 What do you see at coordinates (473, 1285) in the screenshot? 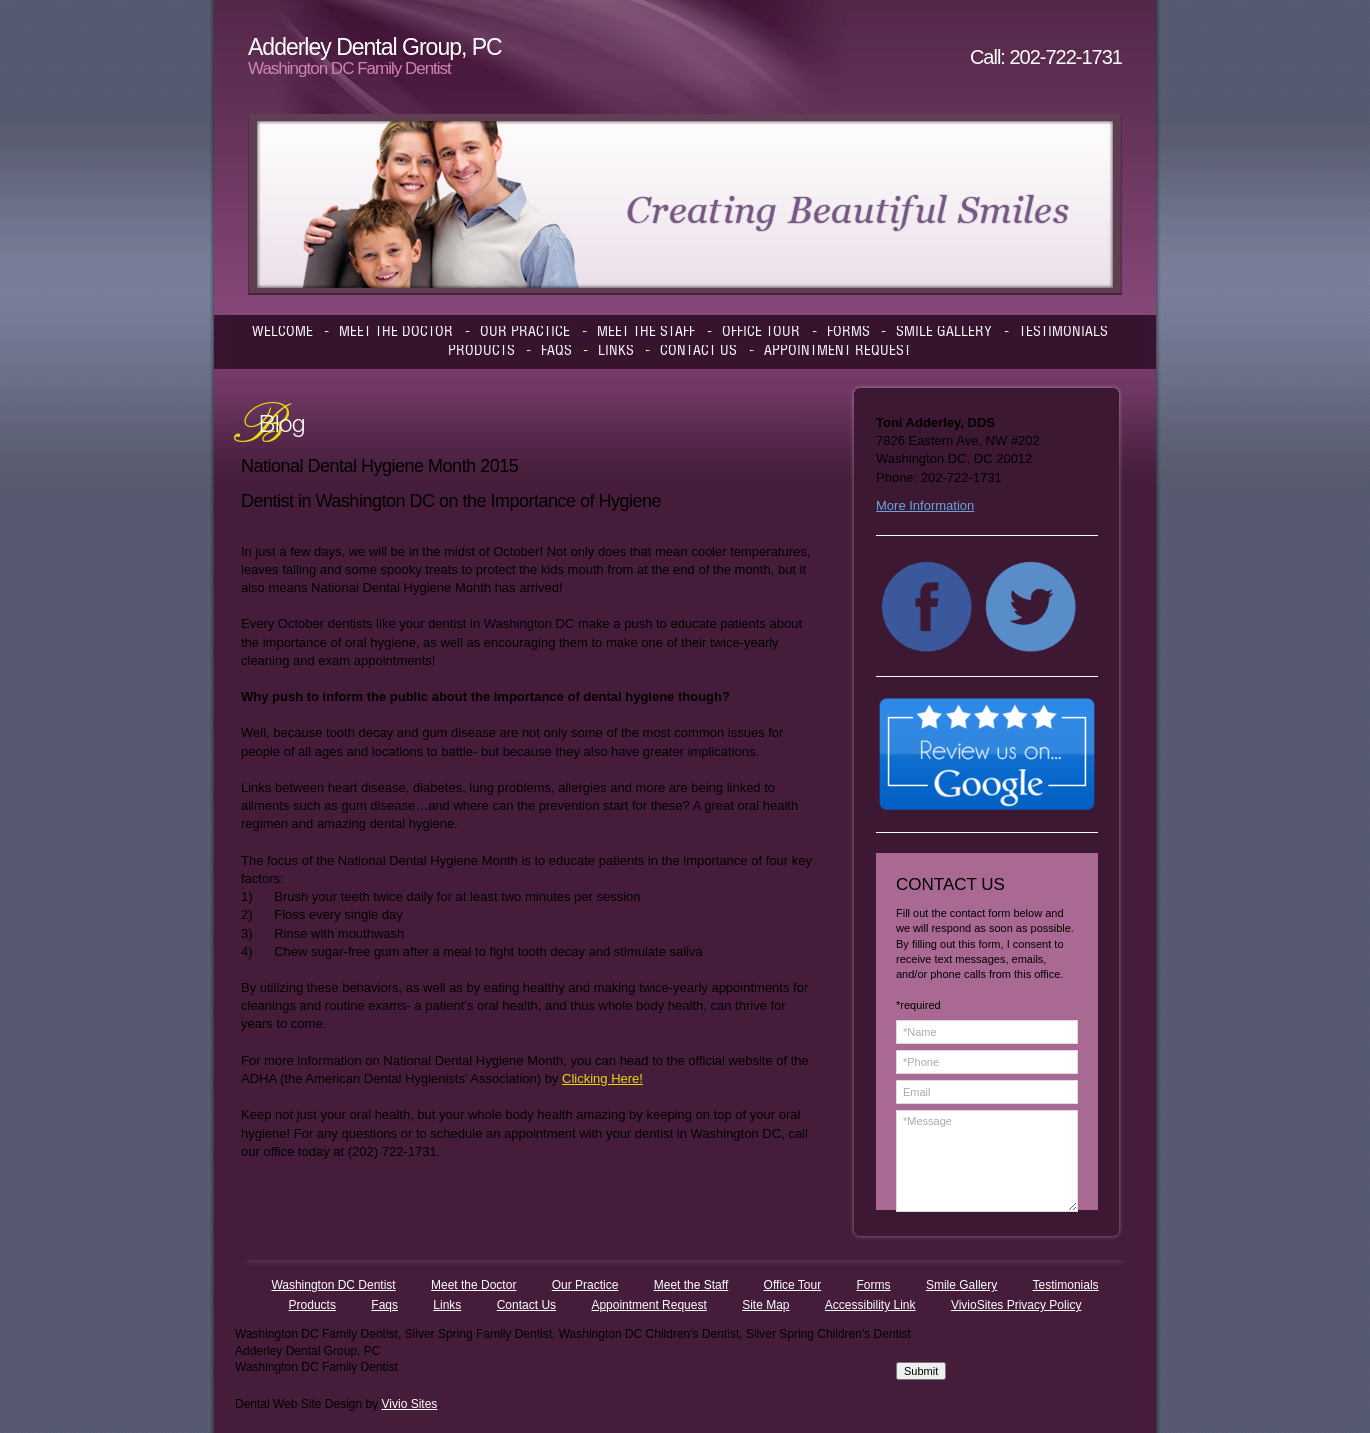
I see `Meet the Doctor` at bounding box center [473, 1285].